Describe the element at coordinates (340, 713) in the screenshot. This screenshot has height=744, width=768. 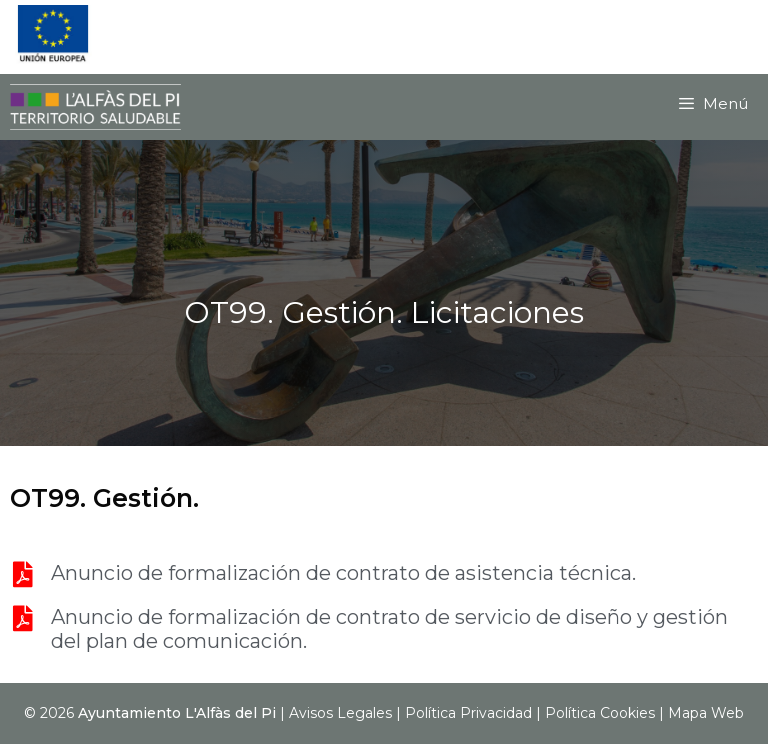
I see `Avisos Legales` at that location.